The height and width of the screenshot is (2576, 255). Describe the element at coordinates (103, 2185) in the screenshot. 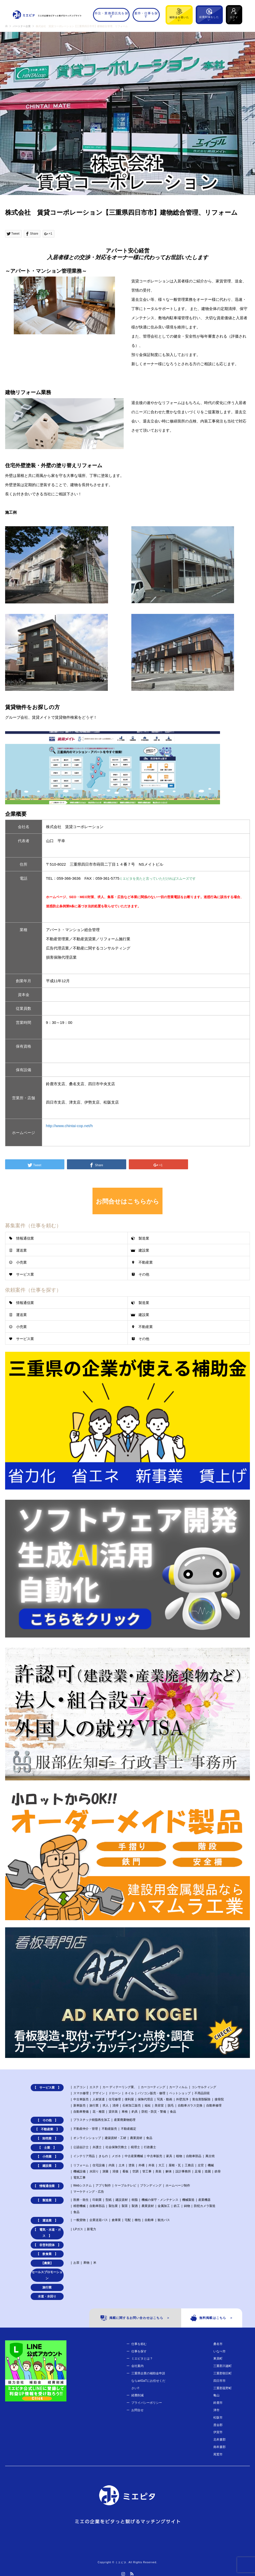

I see `アプリ制作` at that location.